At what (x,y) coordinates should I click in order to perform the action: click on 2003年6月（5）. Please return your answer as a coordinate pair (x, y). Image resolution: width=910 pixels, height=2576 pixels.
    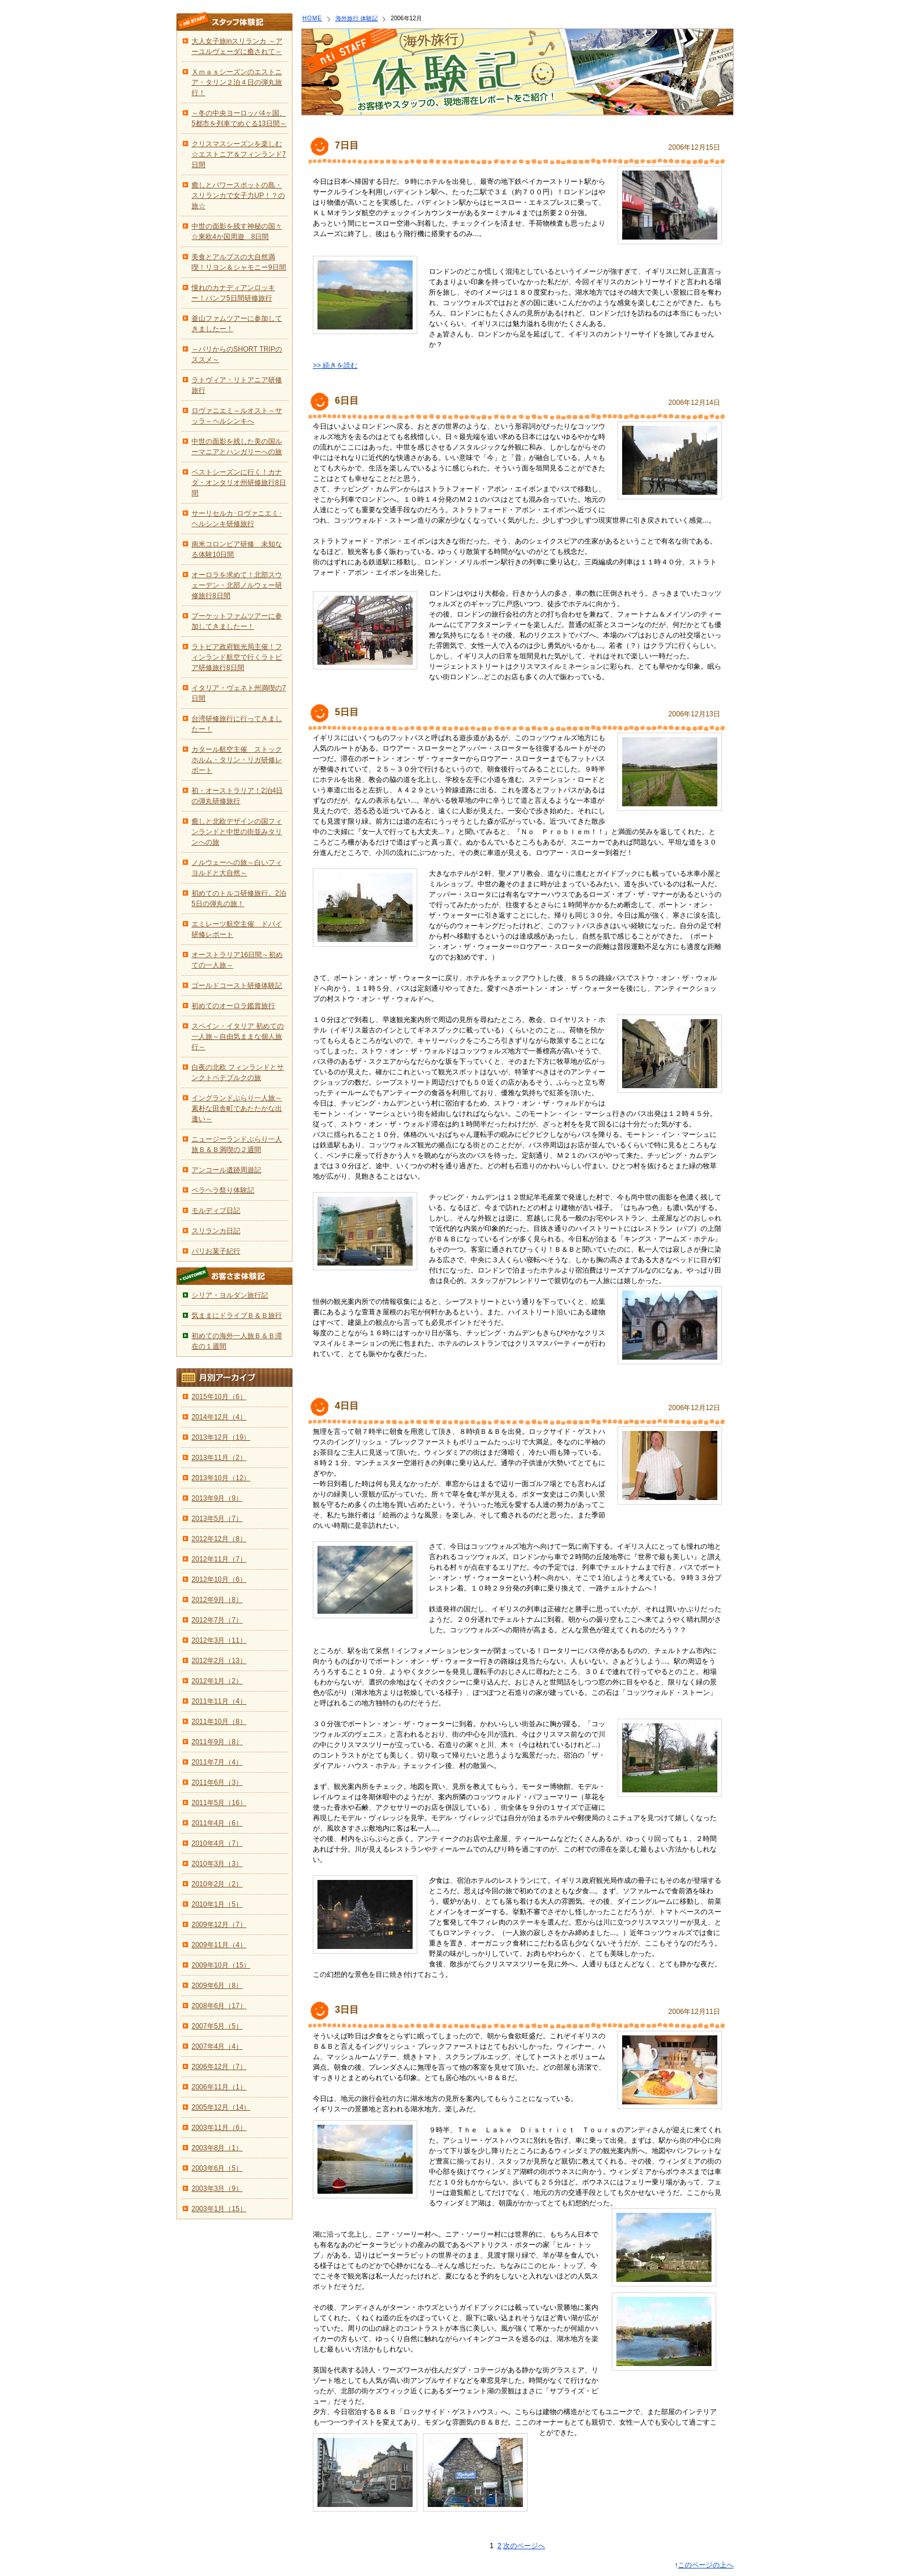
    Looking at the image, I should click on (217, 2168).